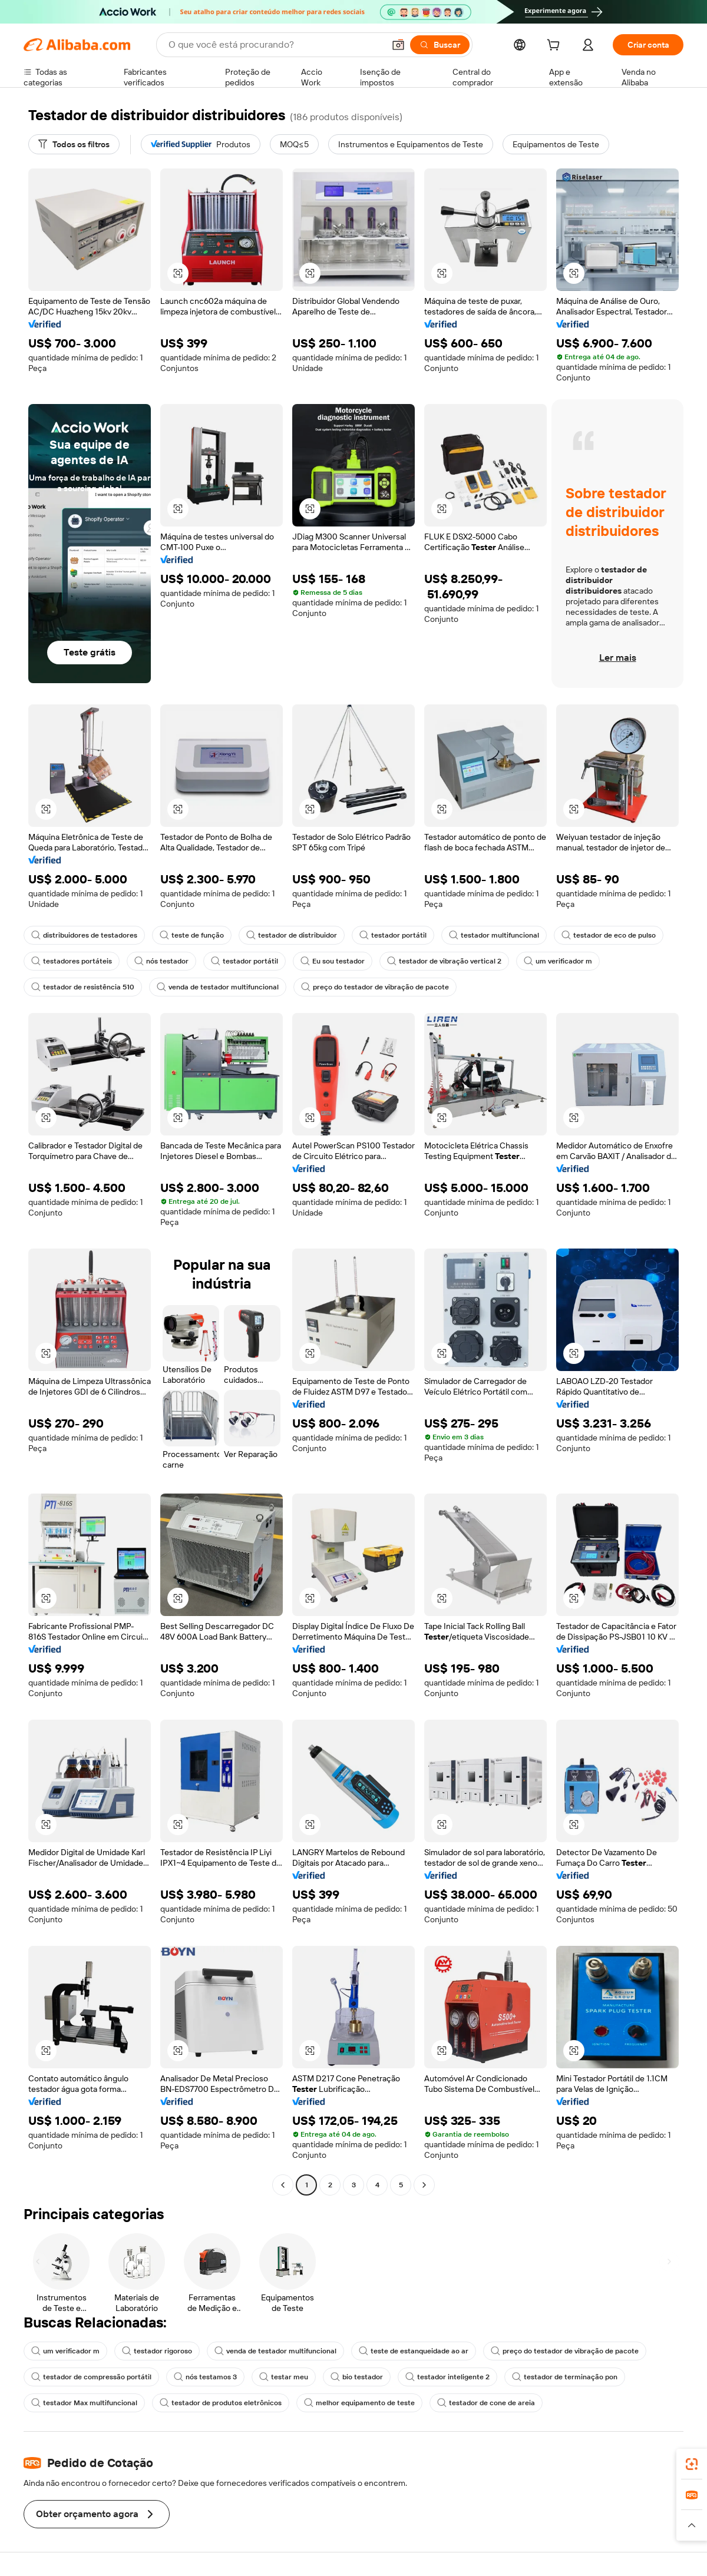  What do you see at coordinates (275, 44) in the screenshot?
I see `[Search Alibaba]` at bounding box center [275, 44].